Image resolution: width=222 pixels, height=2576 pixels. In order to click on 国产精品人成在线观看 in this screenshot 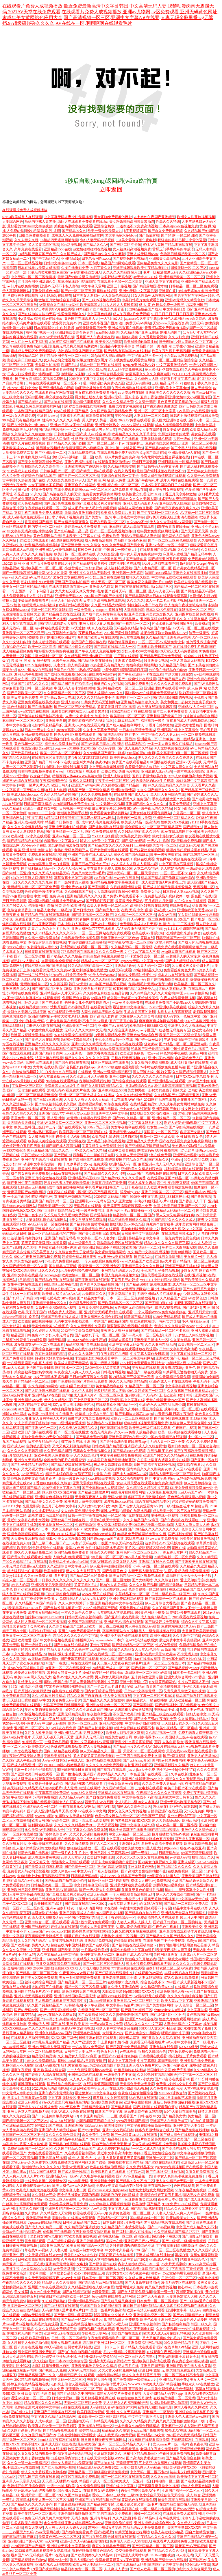, I will do `click(138, 2347)`.